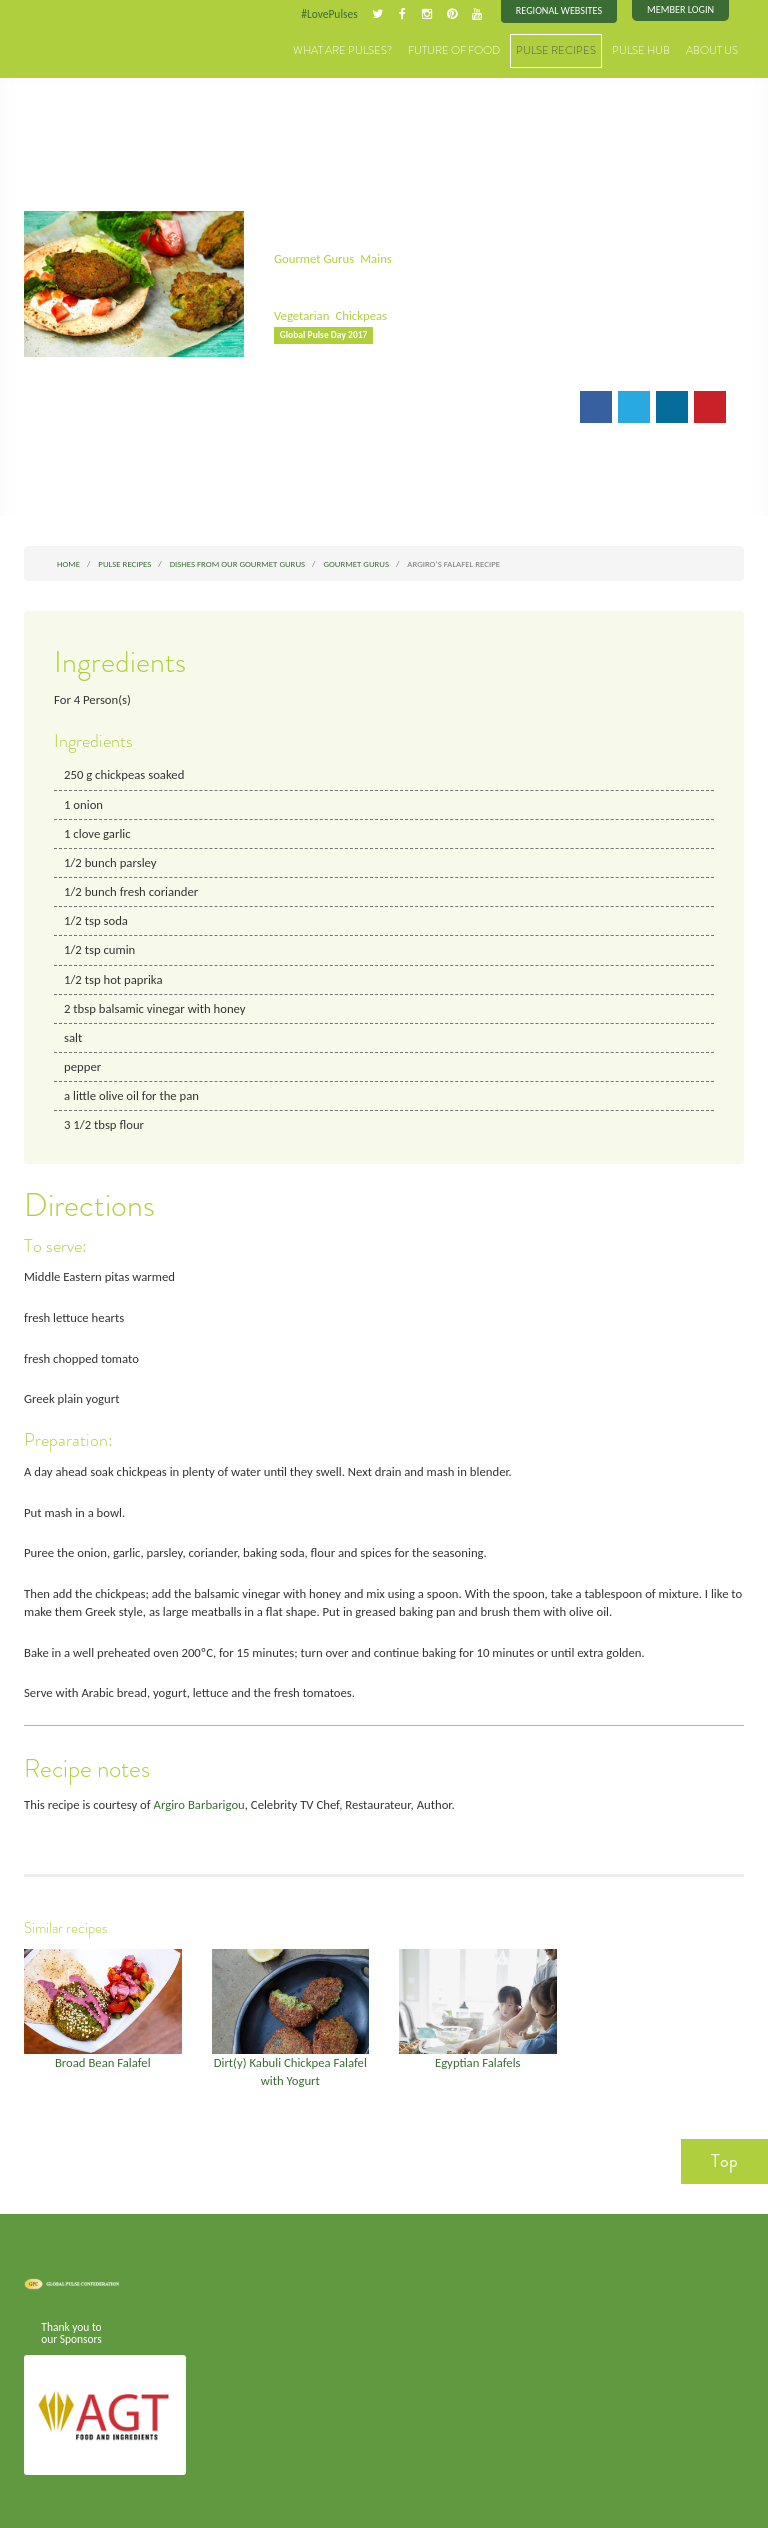 The width and height of the screenshot is (768, 2528). Describe the element at coordinates (477, 2057) in the screenshot. I see `Egyptian Falafels` at that location.